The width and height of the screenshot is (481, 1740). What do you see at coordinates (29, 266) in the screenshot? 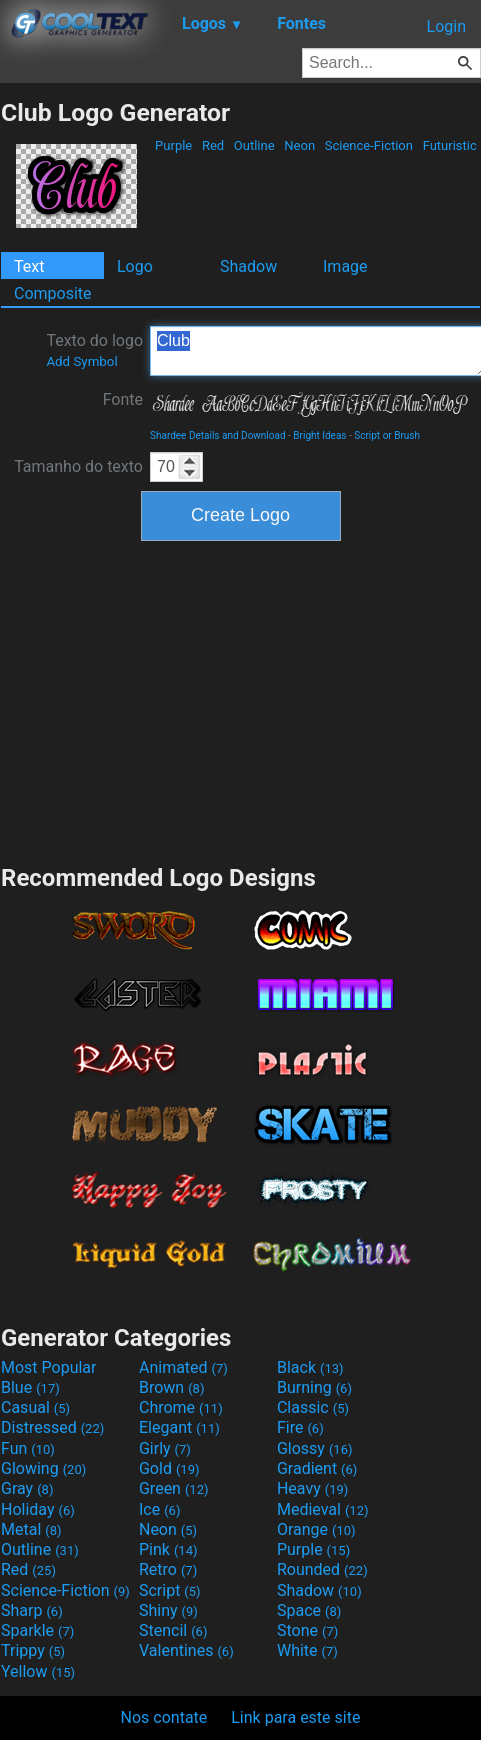
I see `Text` at bounding box center [29, 266].